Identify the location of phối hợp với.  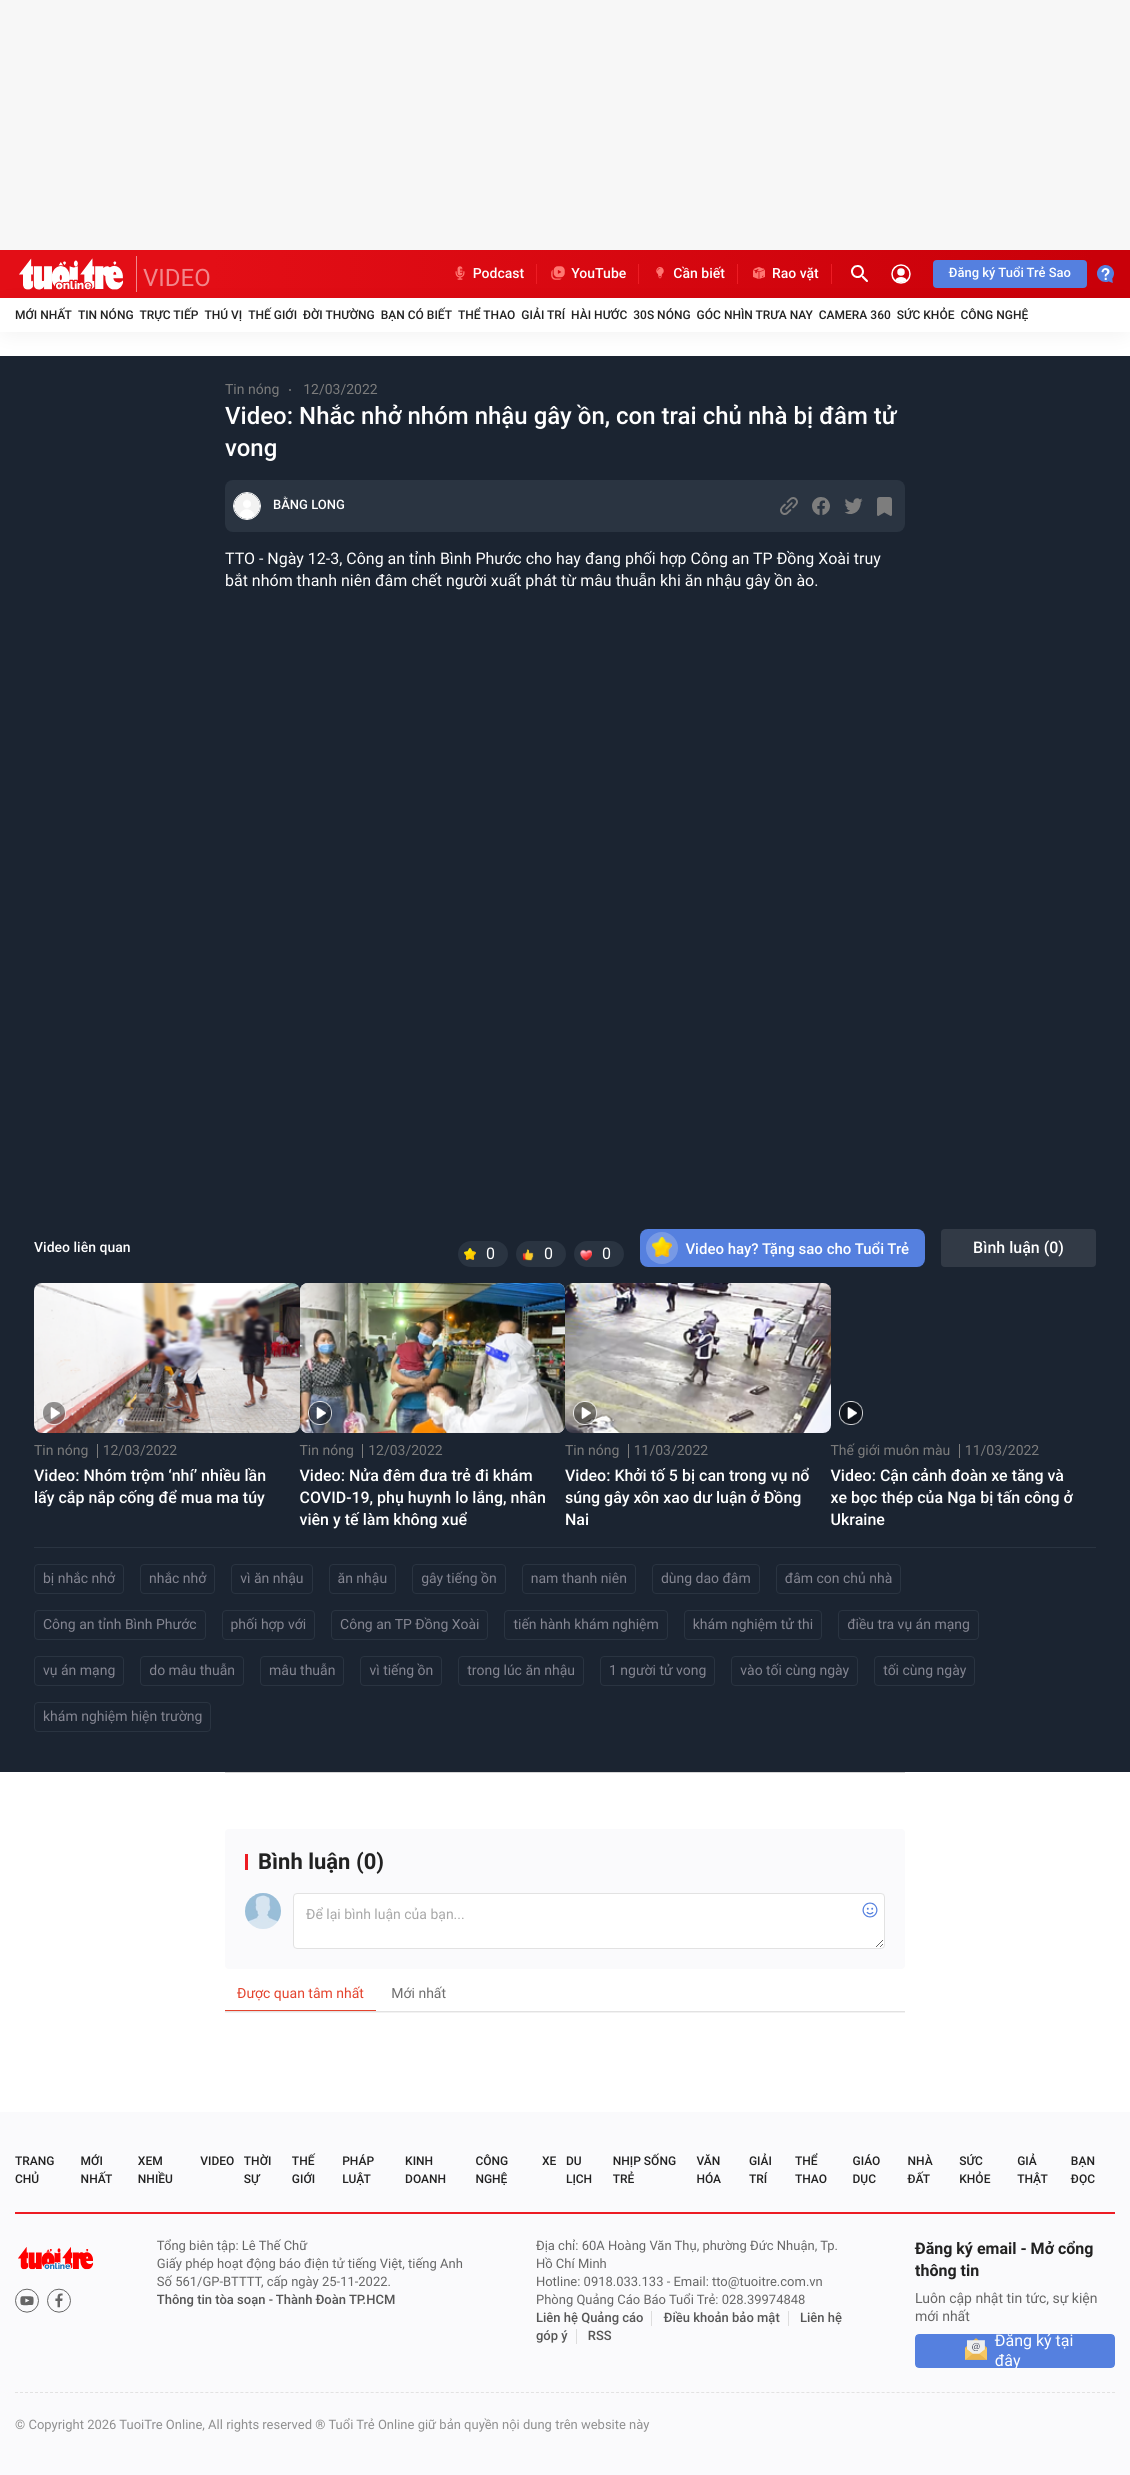
(269, 1625).